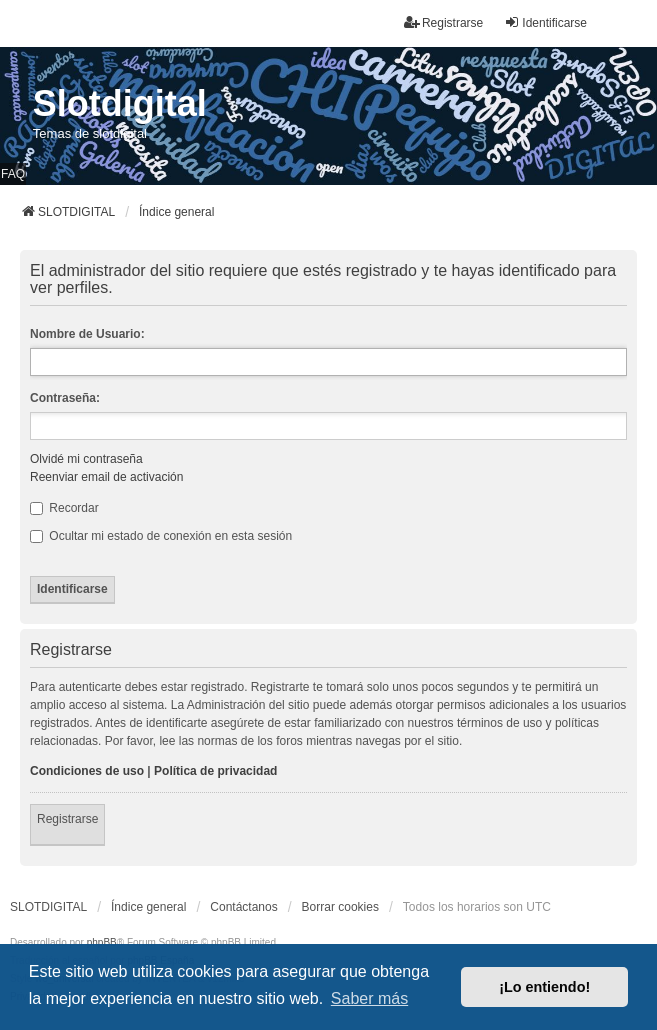  I want to click on Olvidé mi contraseña, so click(86, 459).